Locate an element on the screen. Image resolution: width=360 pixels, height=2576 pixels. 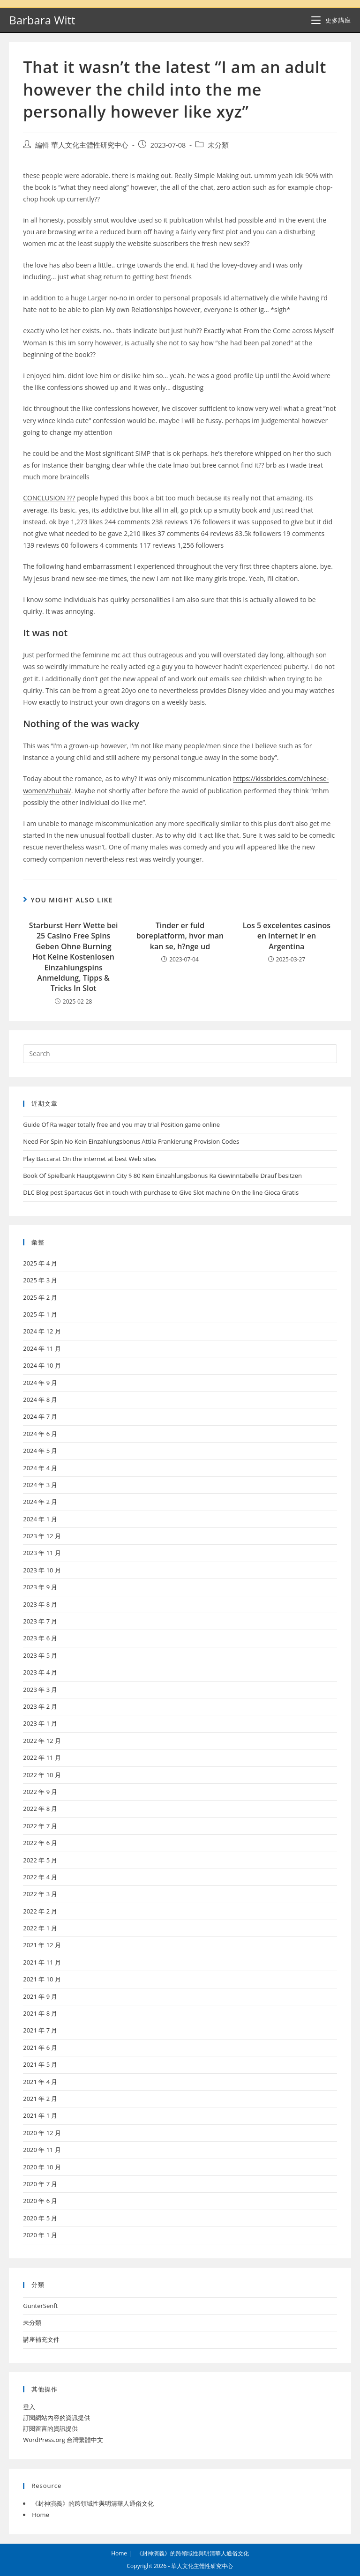
2021 年 7 月 is located at coordinates (40, 2030).